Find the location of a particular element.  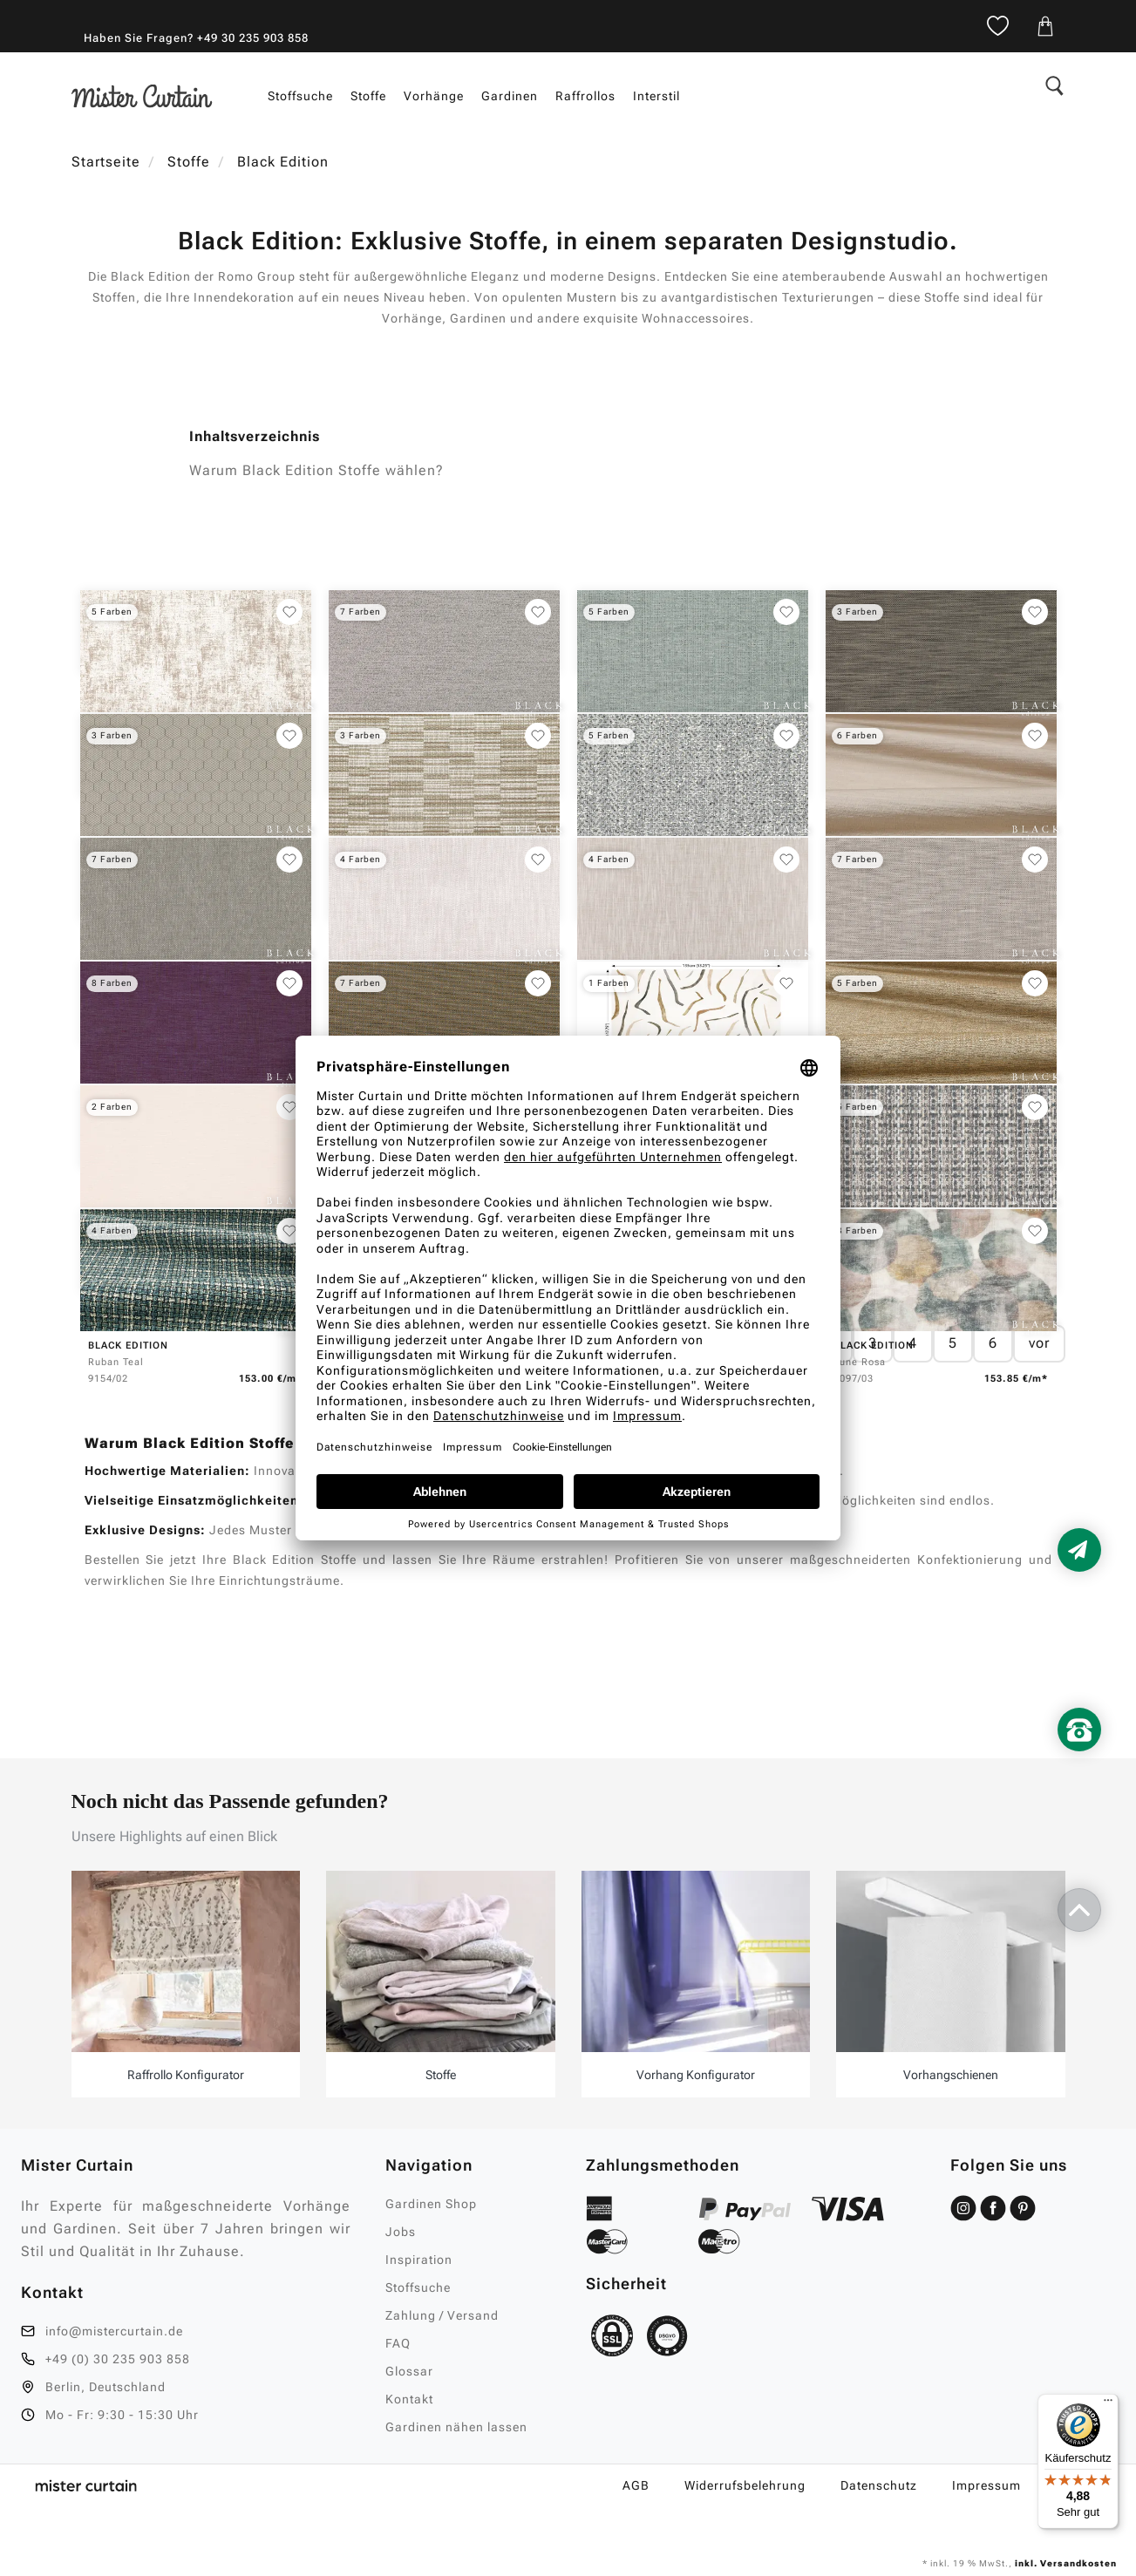

Stoffsuche is located at coordinates (418, 2287).